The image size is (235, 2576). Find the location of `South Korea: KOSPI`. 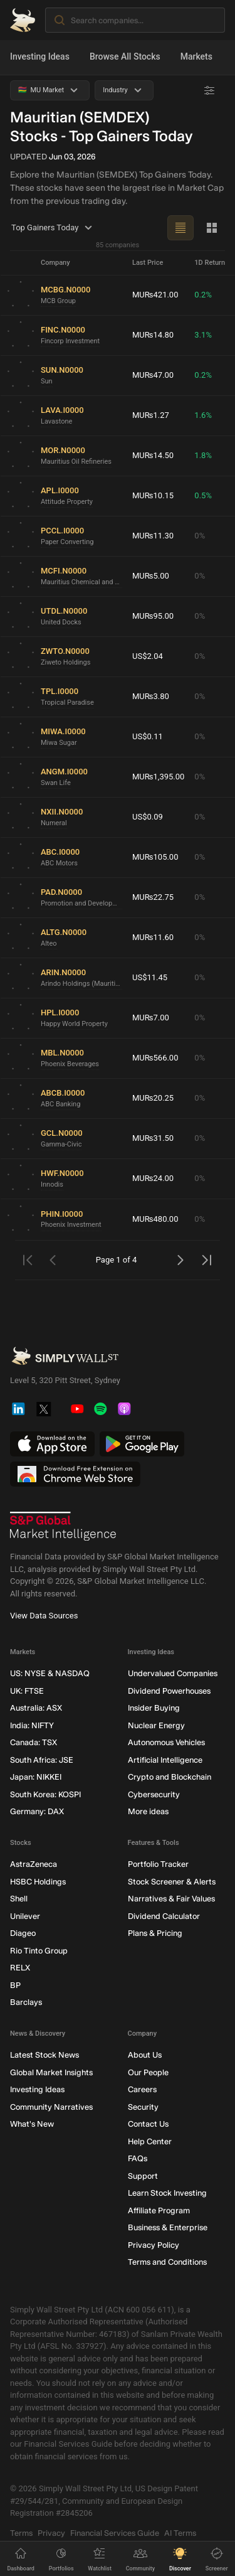

South Korea: KOSPI is located at coordinates (45, 1793).